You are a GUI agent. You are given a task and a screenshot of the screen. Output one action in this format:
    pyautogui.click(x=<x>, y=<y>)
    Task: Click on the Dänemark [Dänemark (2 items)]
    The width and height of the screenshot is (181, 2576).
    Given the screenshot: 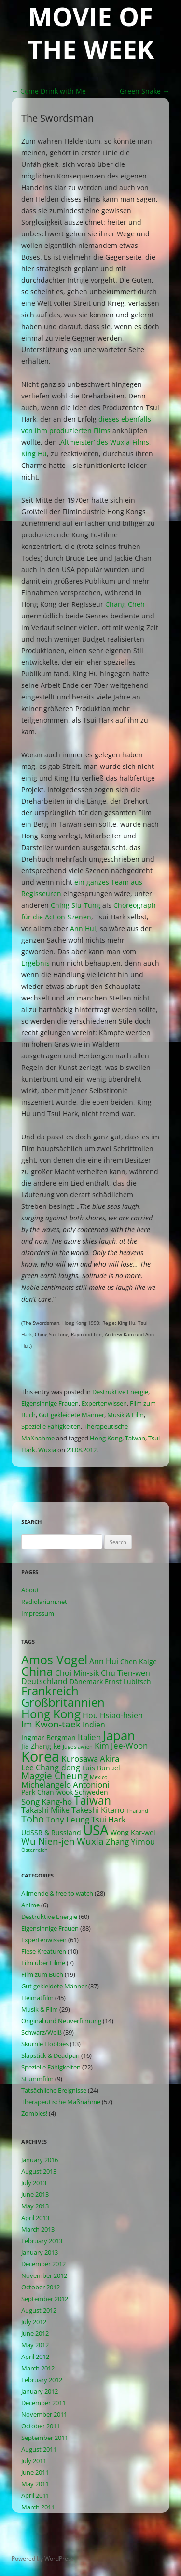 What is the action you would take?
    pyautogui.click(x=86, y=1681)
    